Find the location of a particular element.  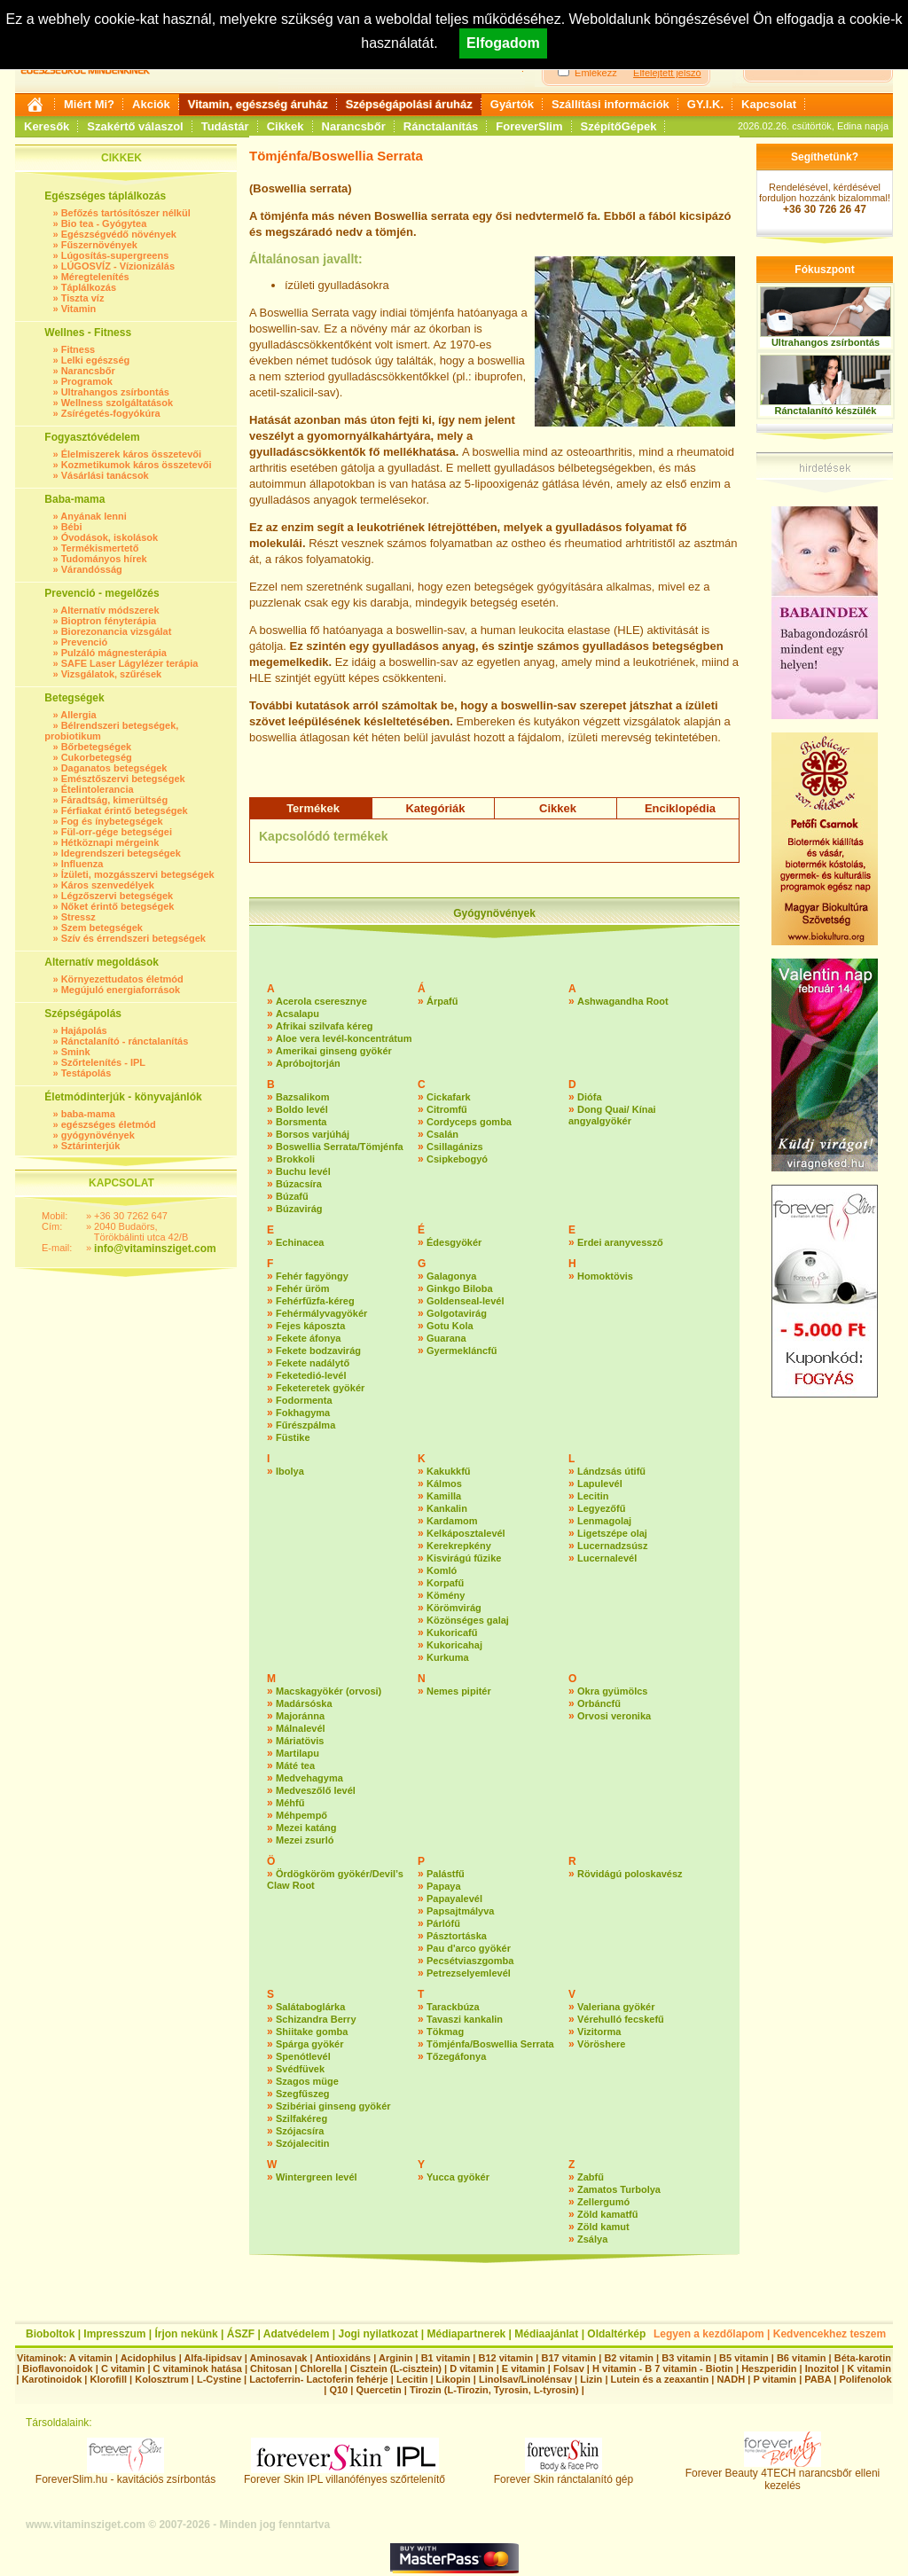

Papsajtmályva is located at coordinates (460, 1911).